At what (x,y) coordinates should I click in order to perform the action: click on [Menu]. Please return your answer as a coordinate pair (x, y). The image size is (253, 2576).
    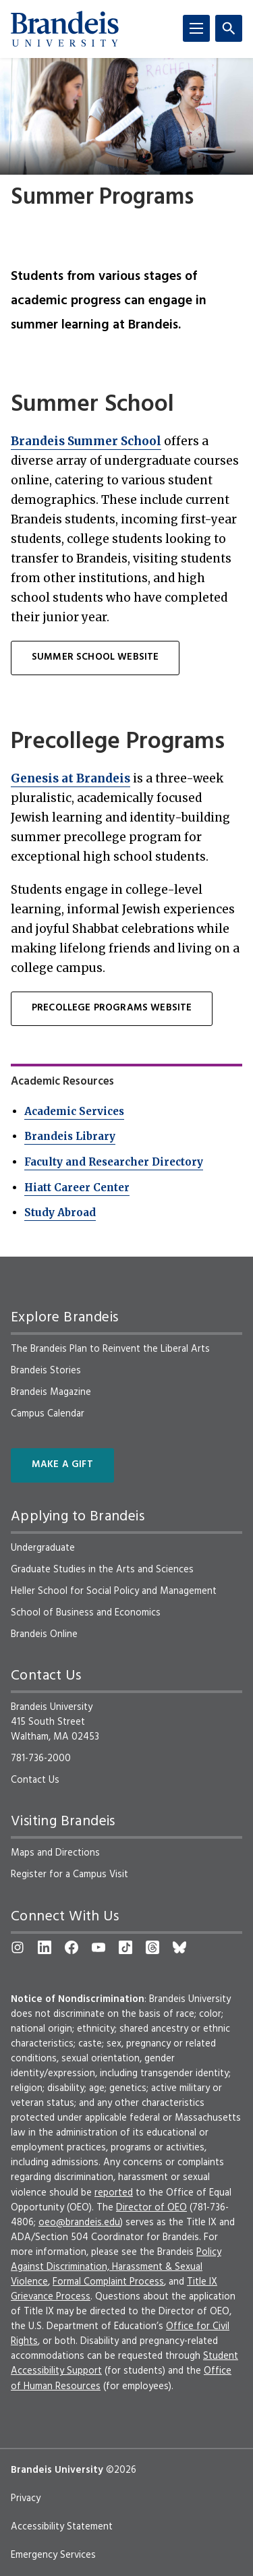
    Looking at the image, I should click on (196, 28).